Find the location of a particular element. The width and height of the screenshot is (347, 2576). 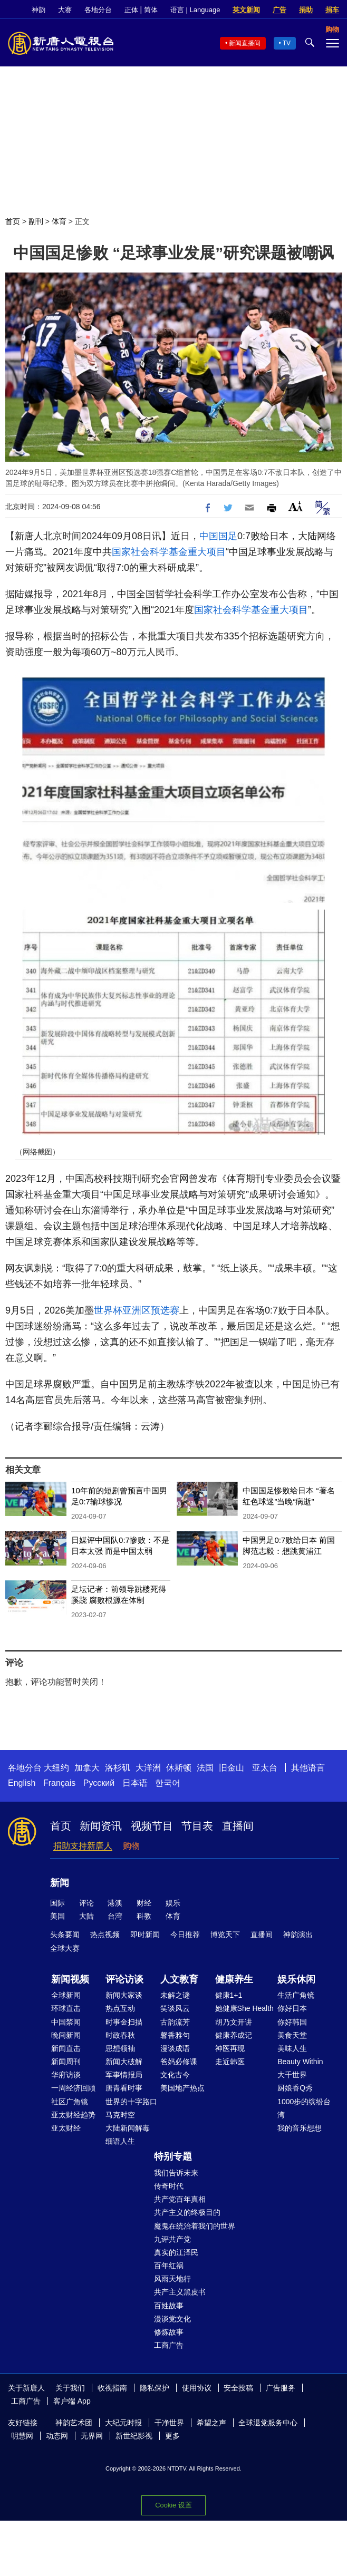

新闻直击 is located at coordinates (66, 2048).